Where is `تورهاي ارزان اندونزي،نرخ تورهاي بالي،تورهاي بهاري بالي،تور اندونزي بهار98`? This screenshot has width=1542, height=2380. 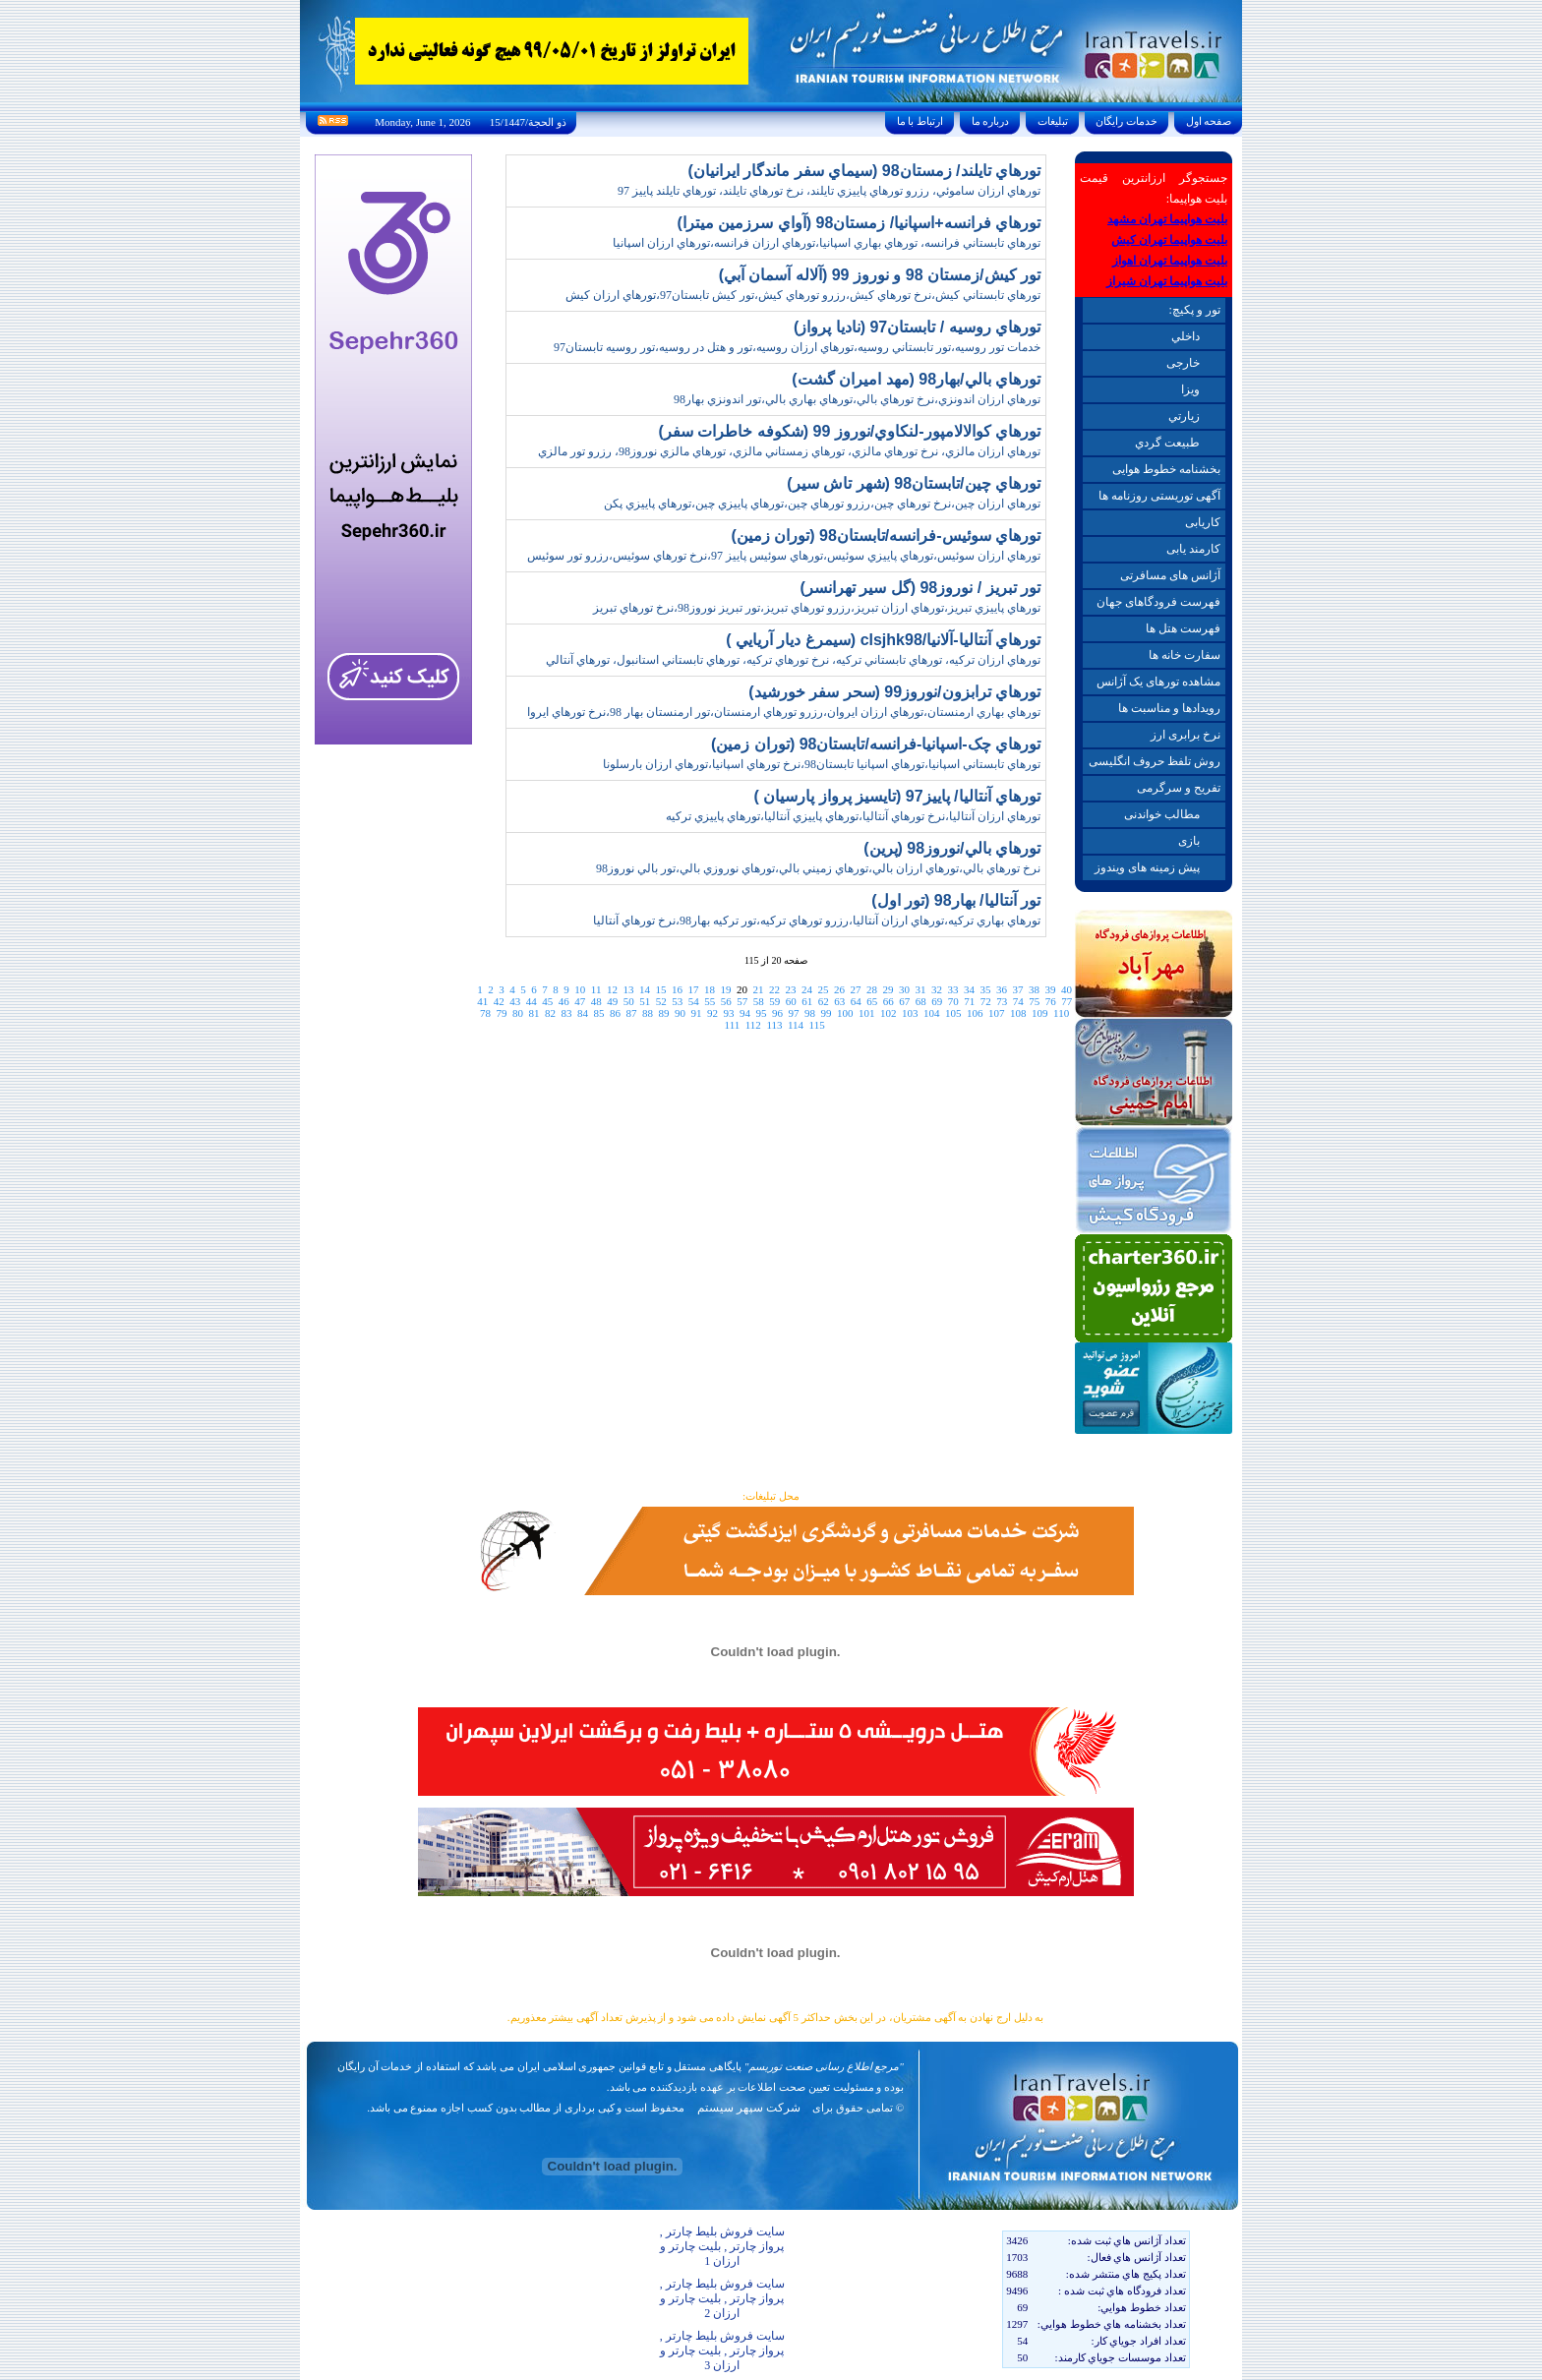
تورهاي ارزان اندونزي،نرخ تورهاي بالي،تورهاي بهاري بالي،تور اندونزي بهار98 is located at coordinates (857, 399).